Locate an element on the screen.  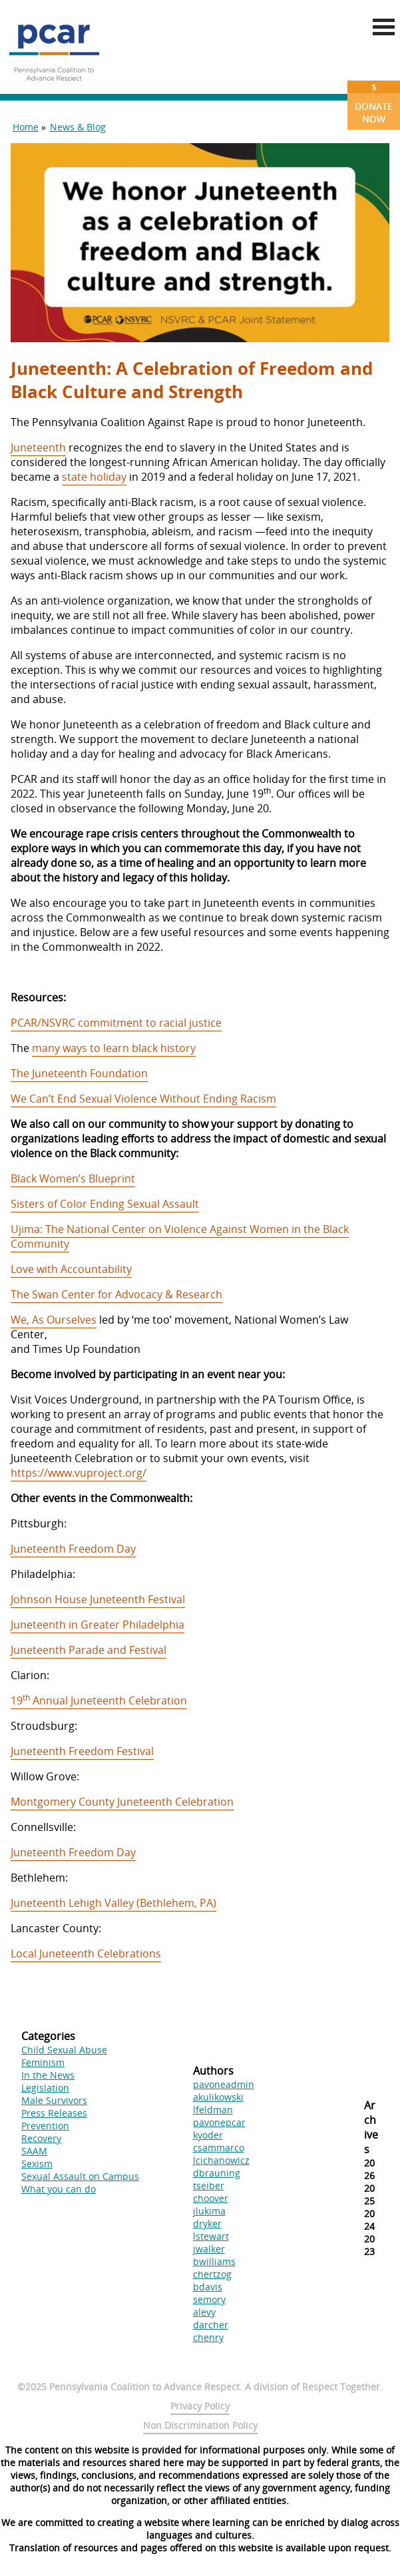
akulikowski is located at coordinates (218, 2097).